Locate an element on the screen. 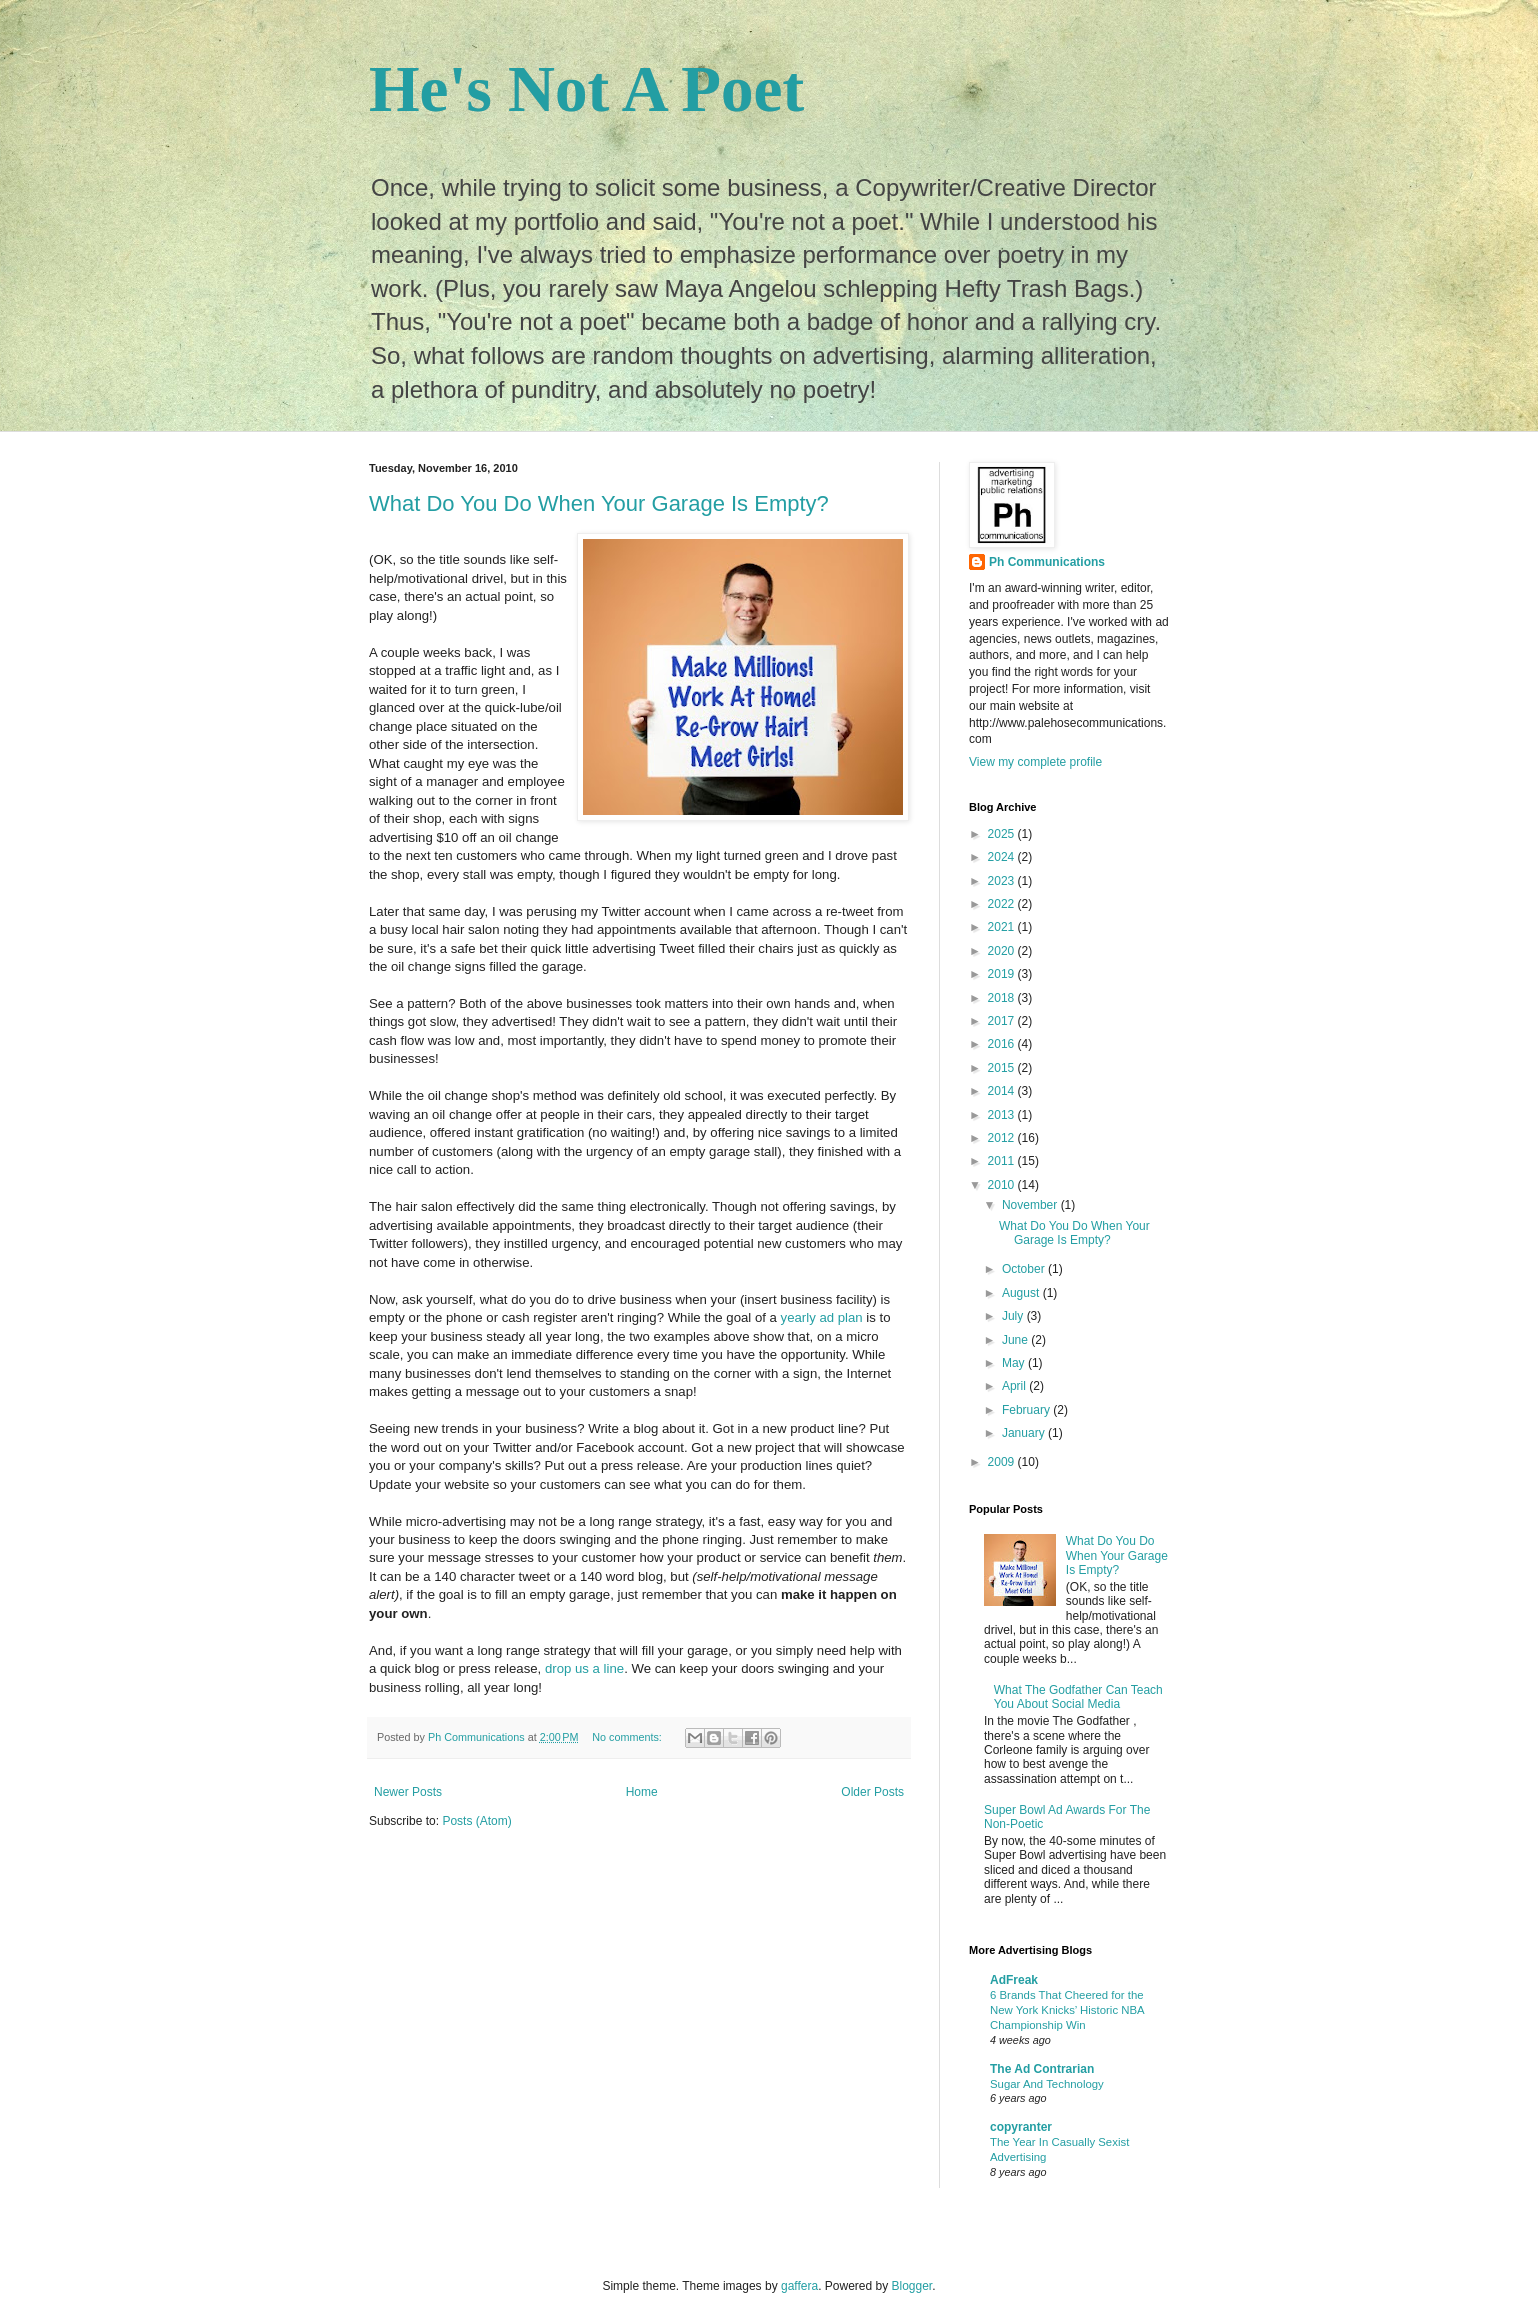  October is located at coordinates (1025, 1269).